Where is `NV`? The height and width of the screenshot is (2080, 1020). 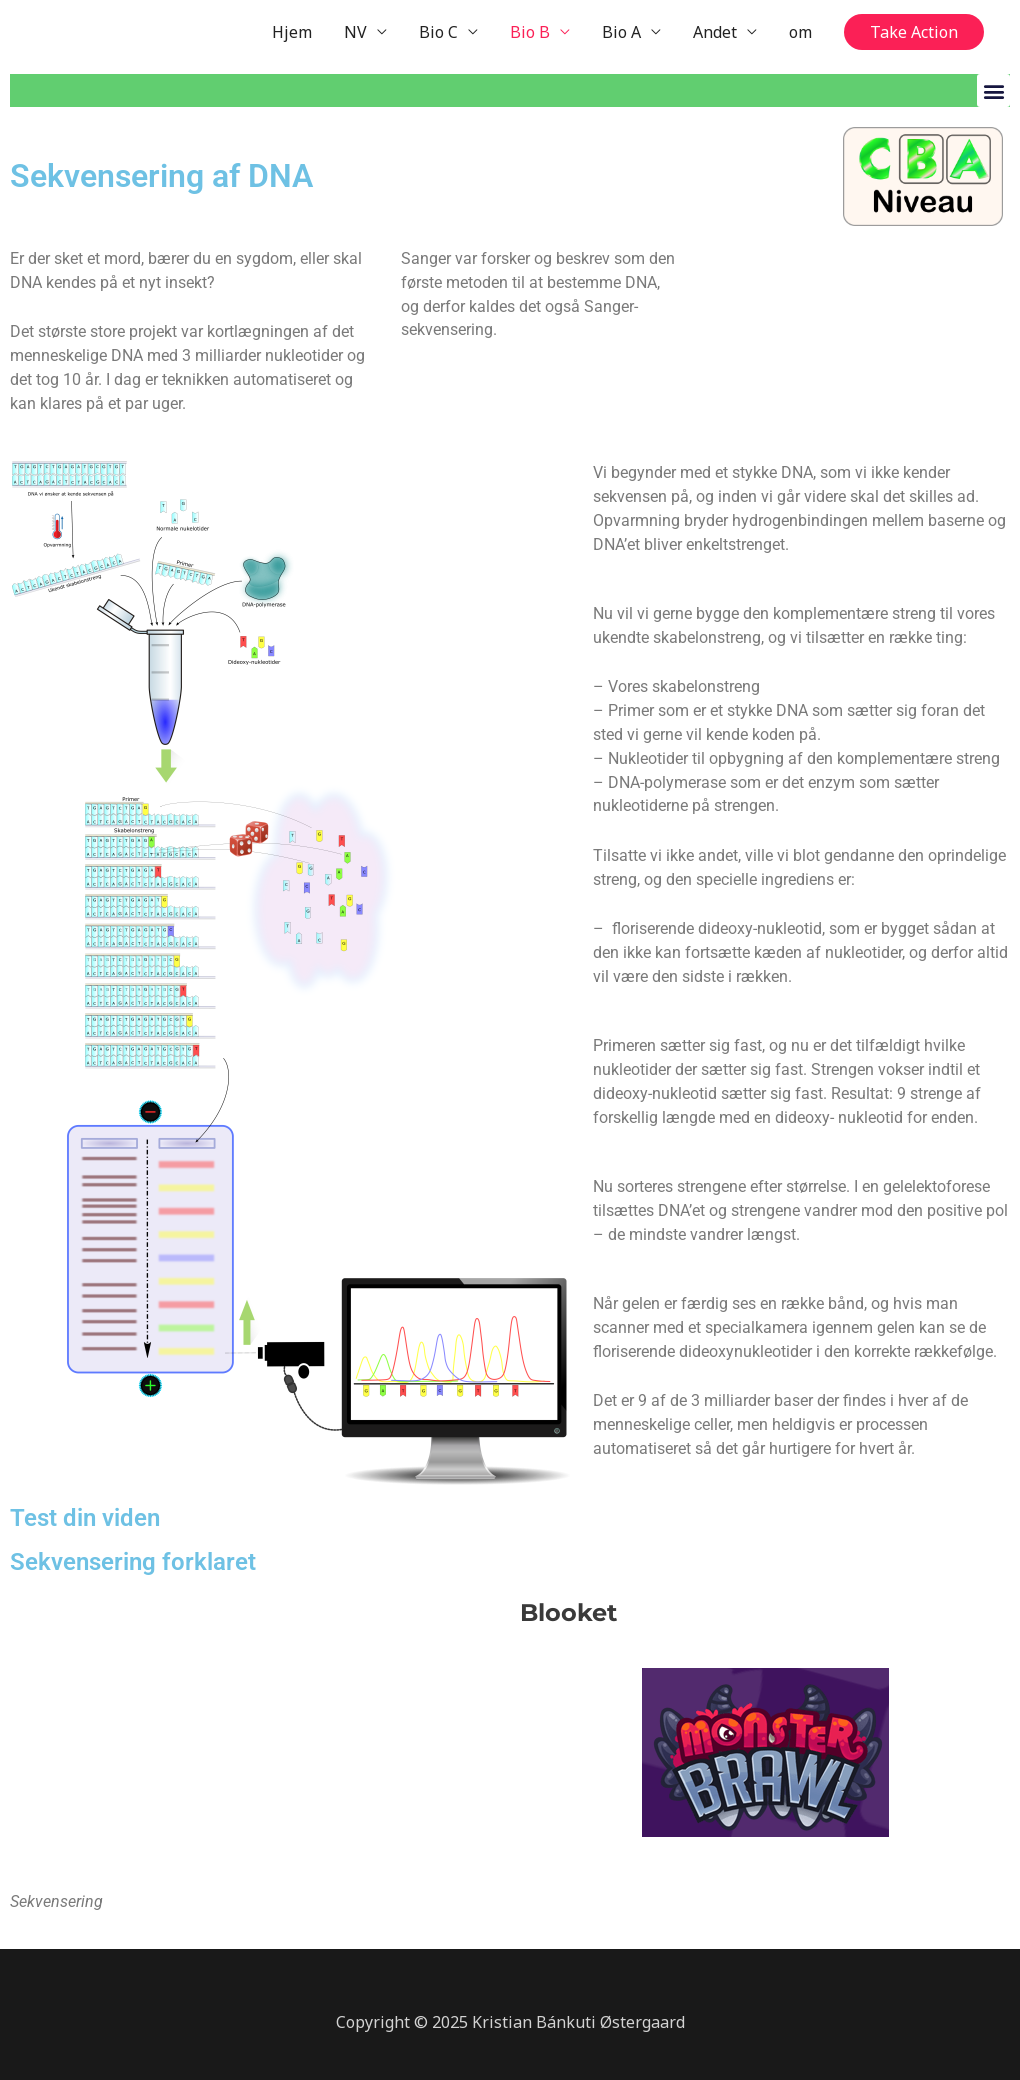 NV is located at coordinates (355, 32).